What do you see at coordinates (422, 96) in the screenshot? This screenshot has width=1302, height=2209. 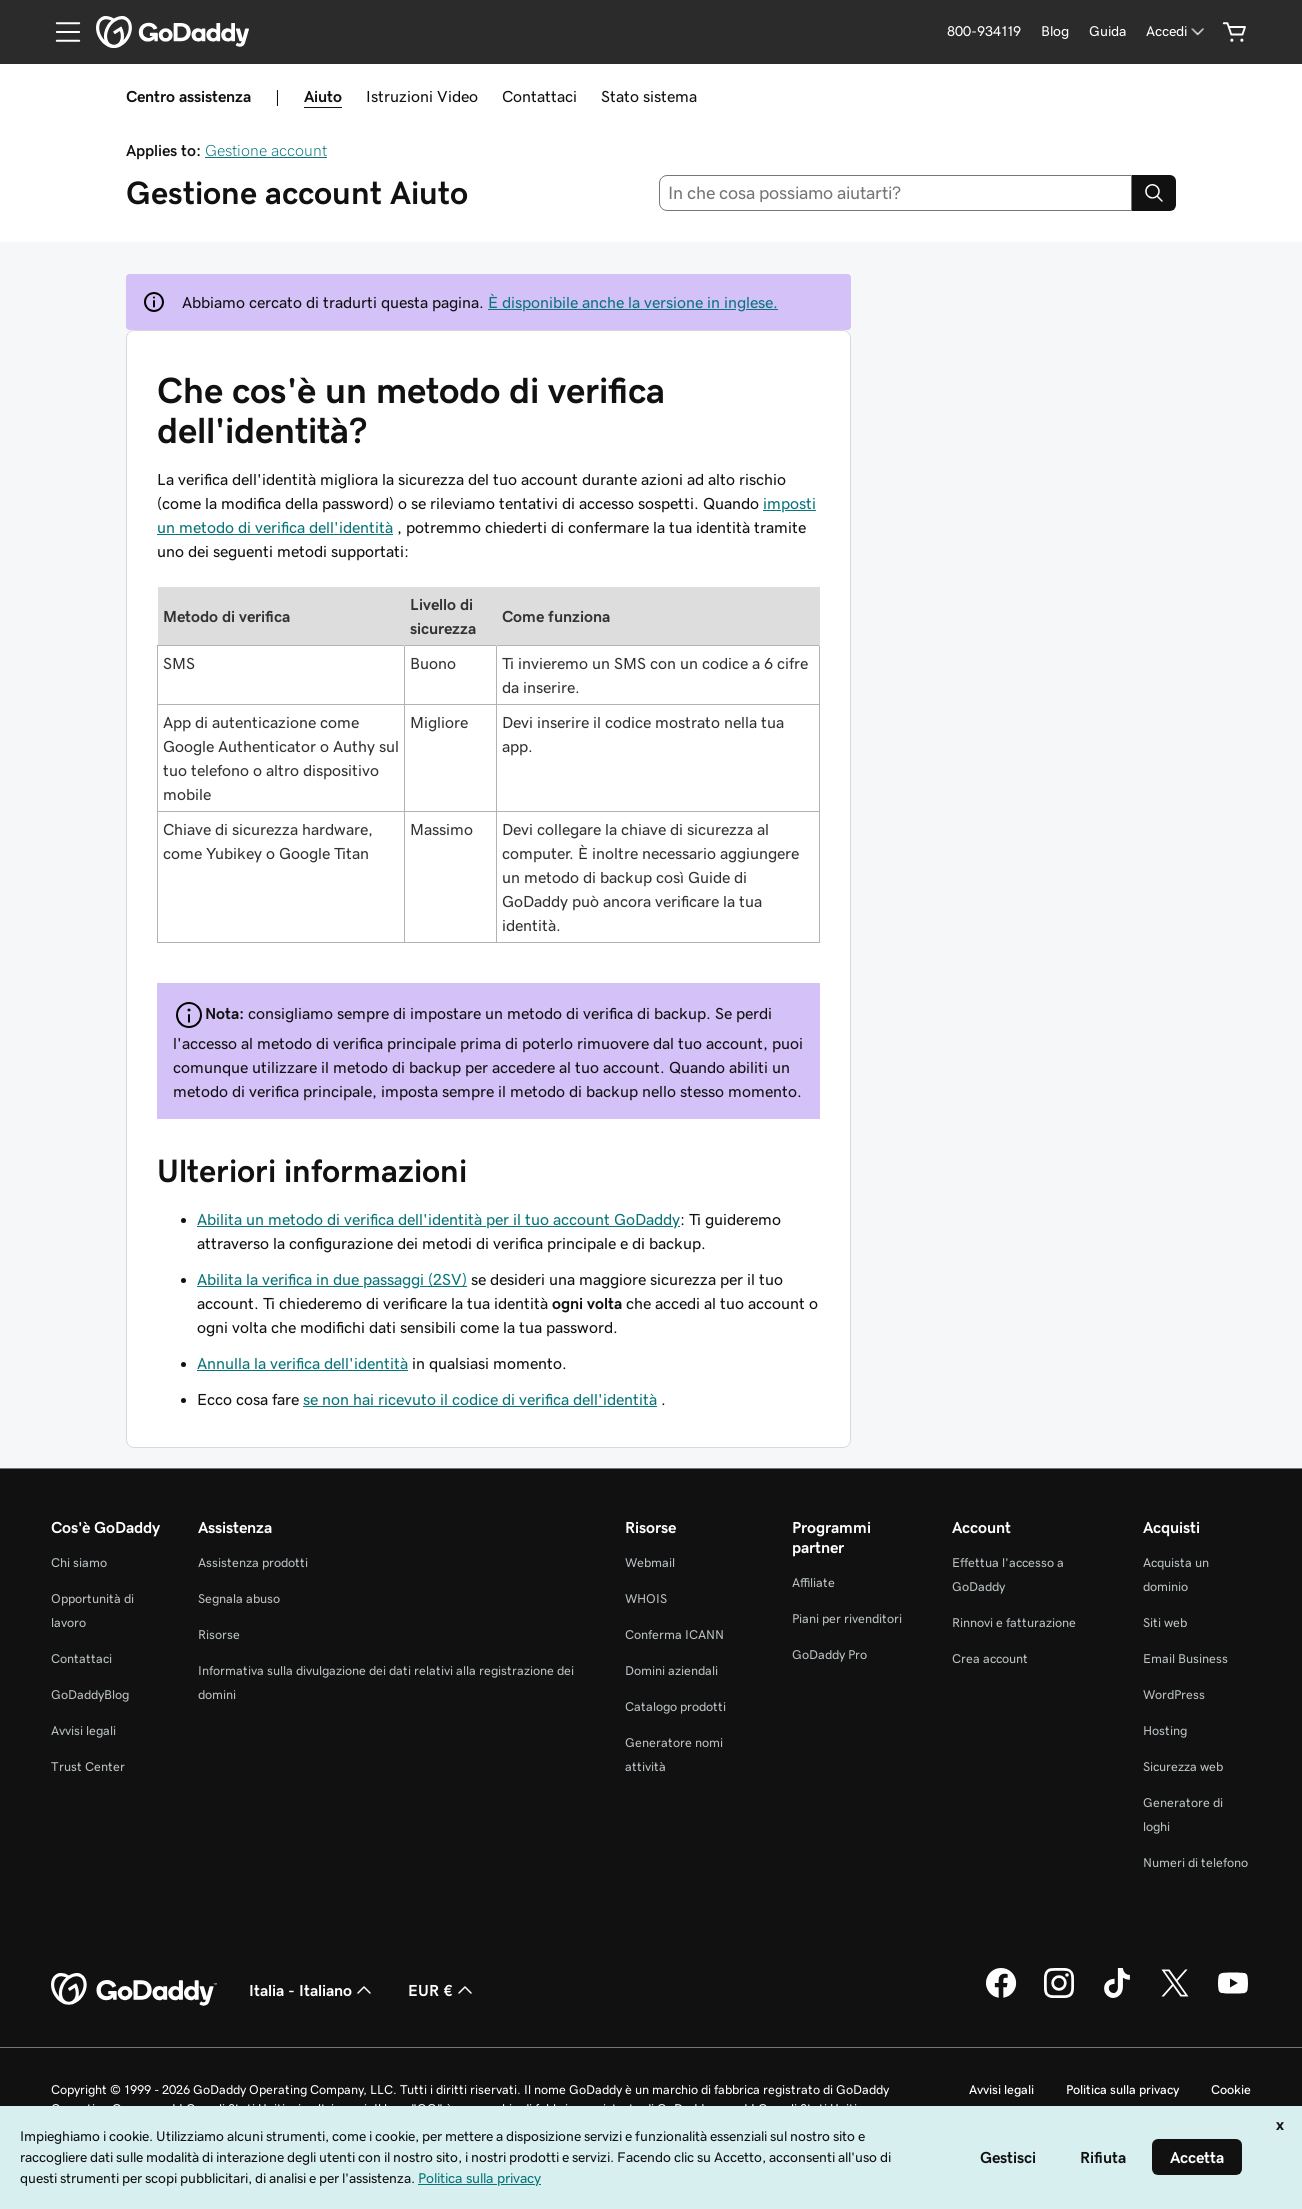 I see `Istruzioni Video` at bounding box center [422, 96].